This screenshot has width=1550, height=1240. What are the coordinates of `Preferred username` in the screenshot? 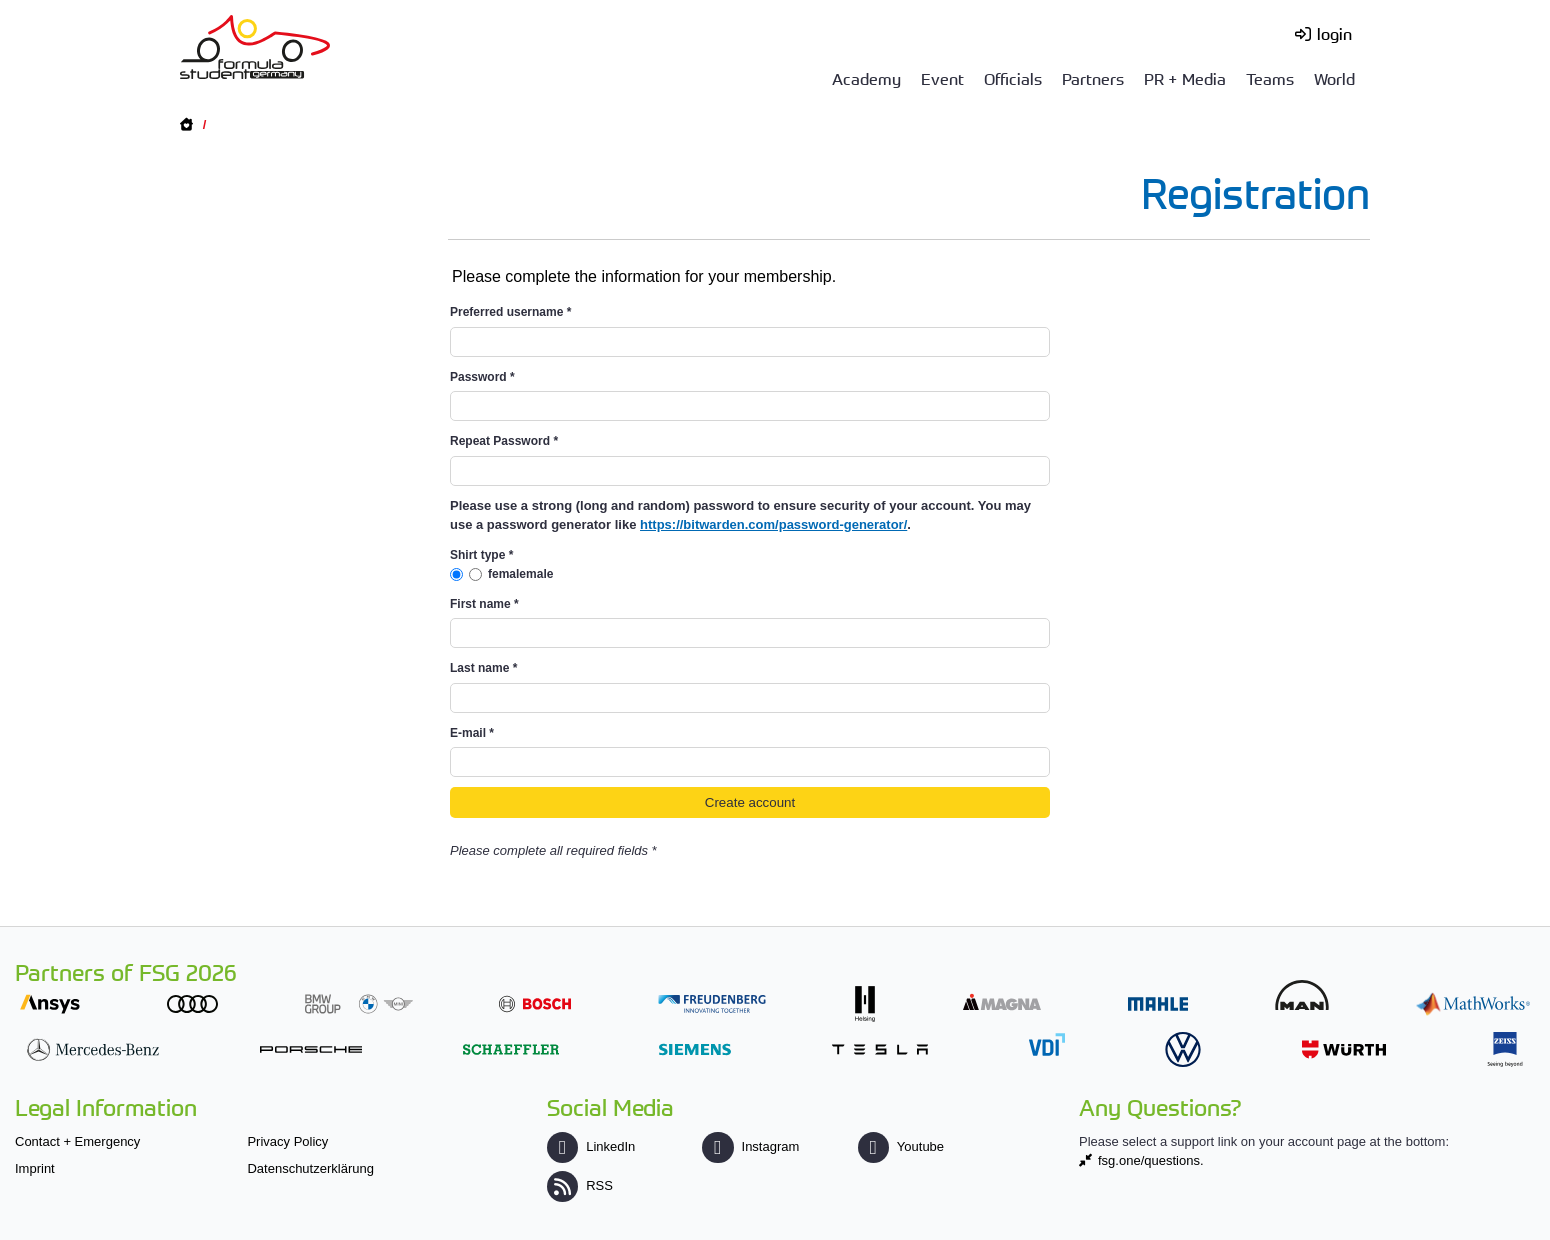 It's located at (510, 312).